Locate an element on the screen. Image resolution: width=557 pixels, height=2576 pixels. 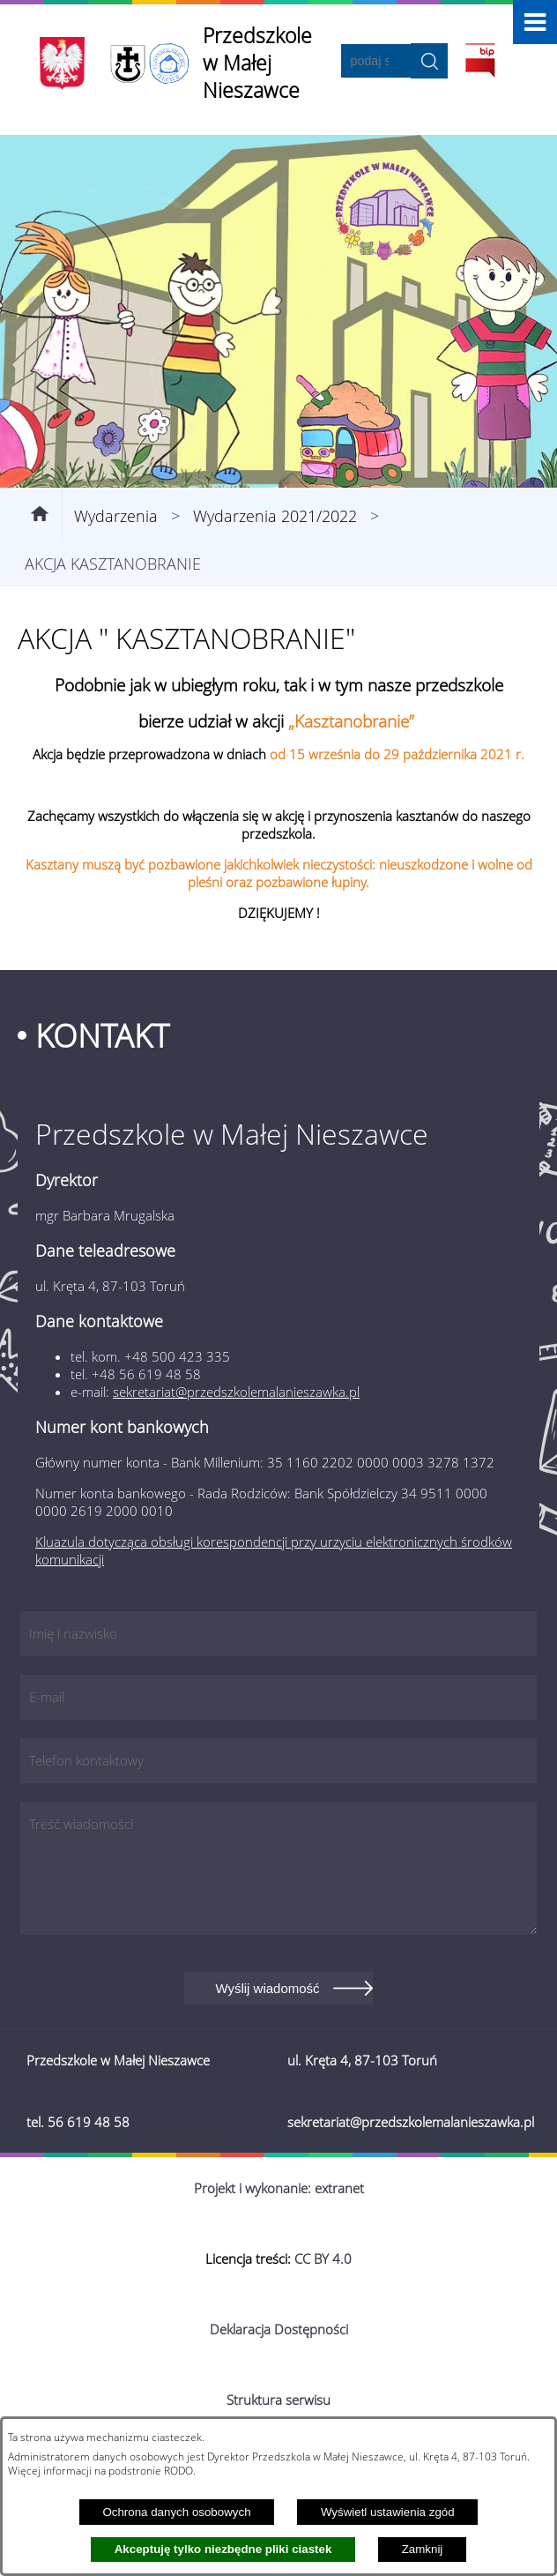
Deklaracja Dostępności is located at coordinates (279, 2329).